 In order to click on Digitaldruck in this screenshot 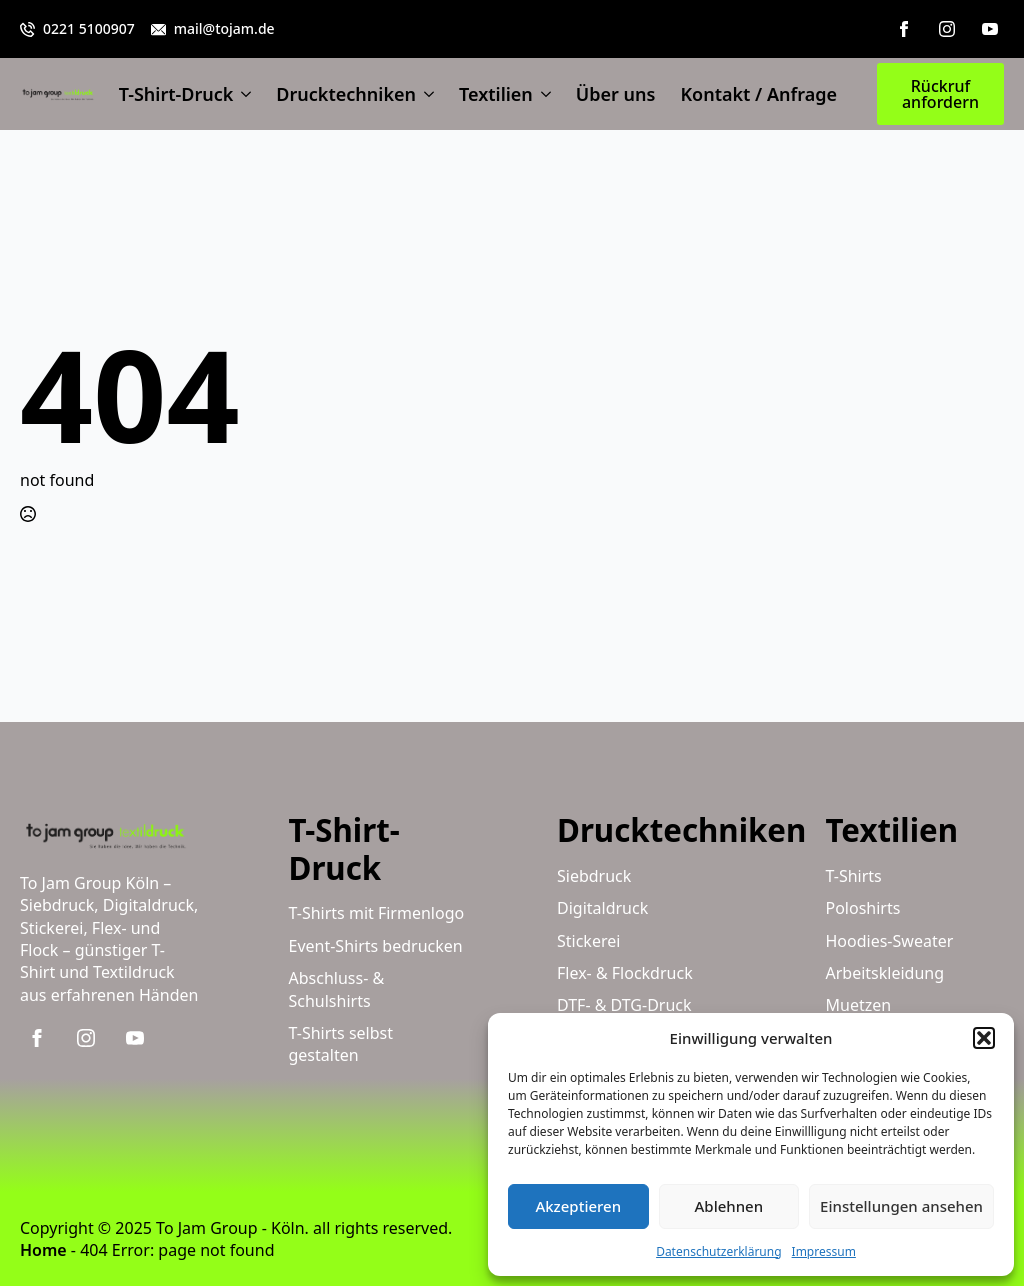, I will do `click(602, 908)`.